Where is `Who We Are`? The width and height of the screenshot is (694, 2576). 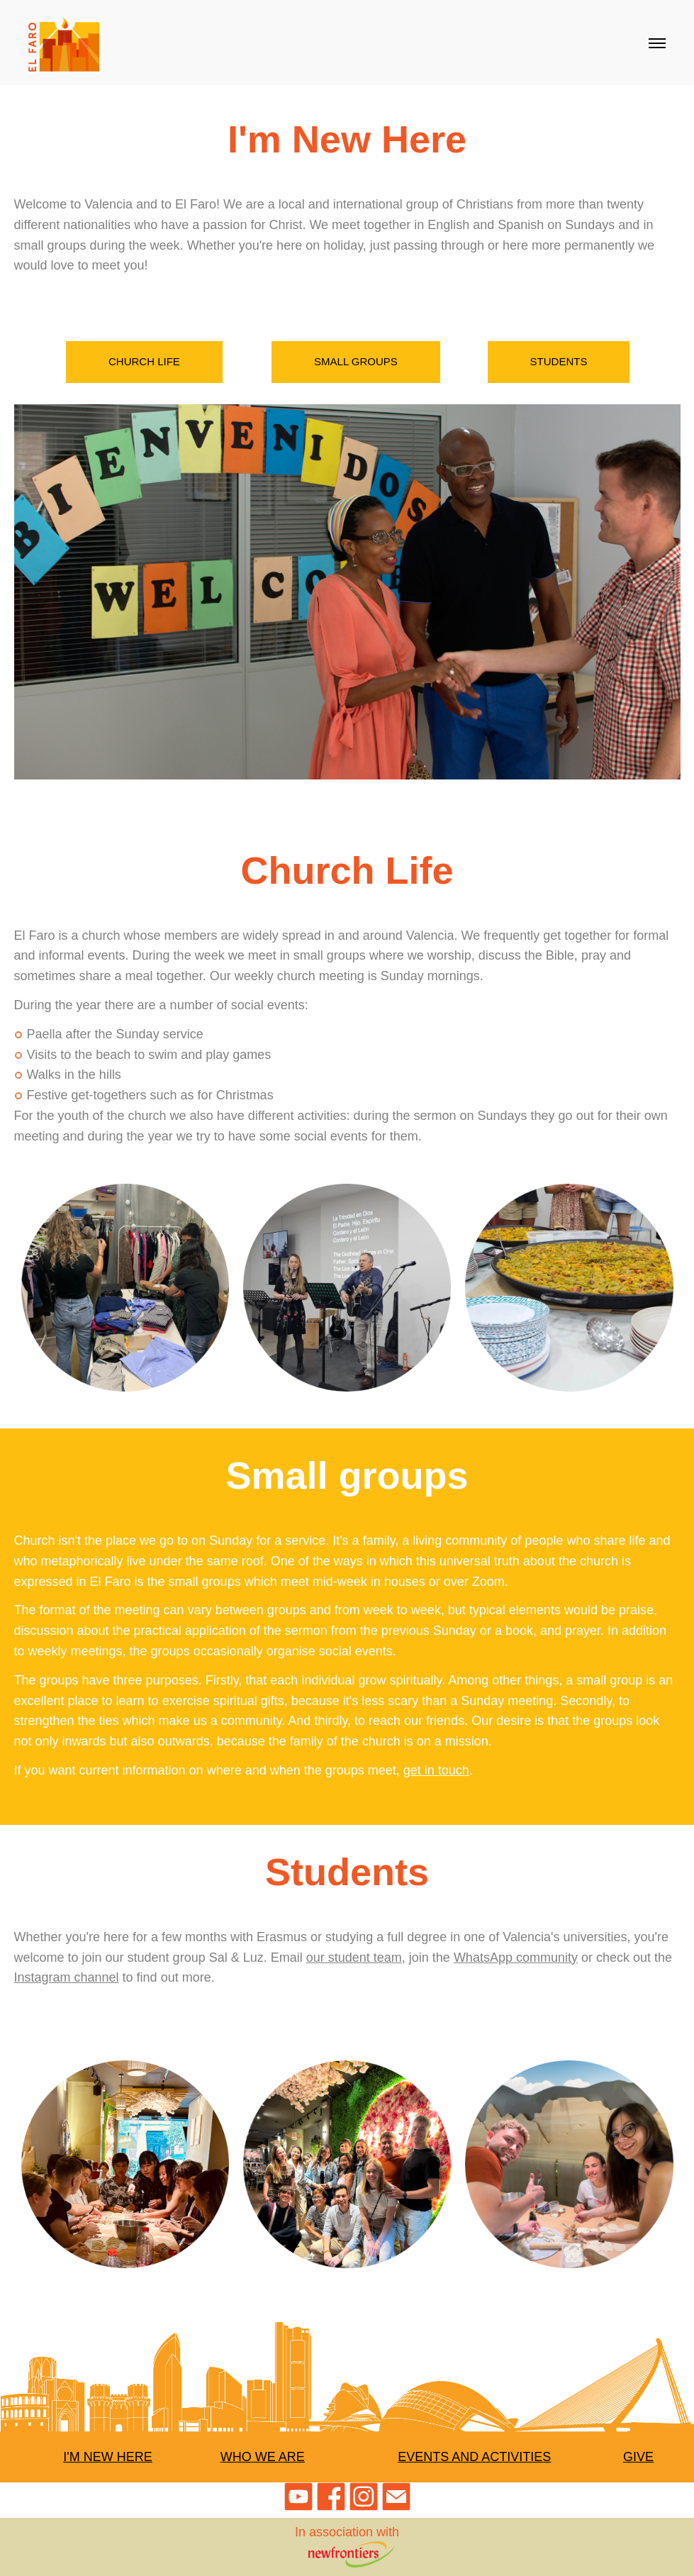 Who We Are is located at coordinates (262, 2457).